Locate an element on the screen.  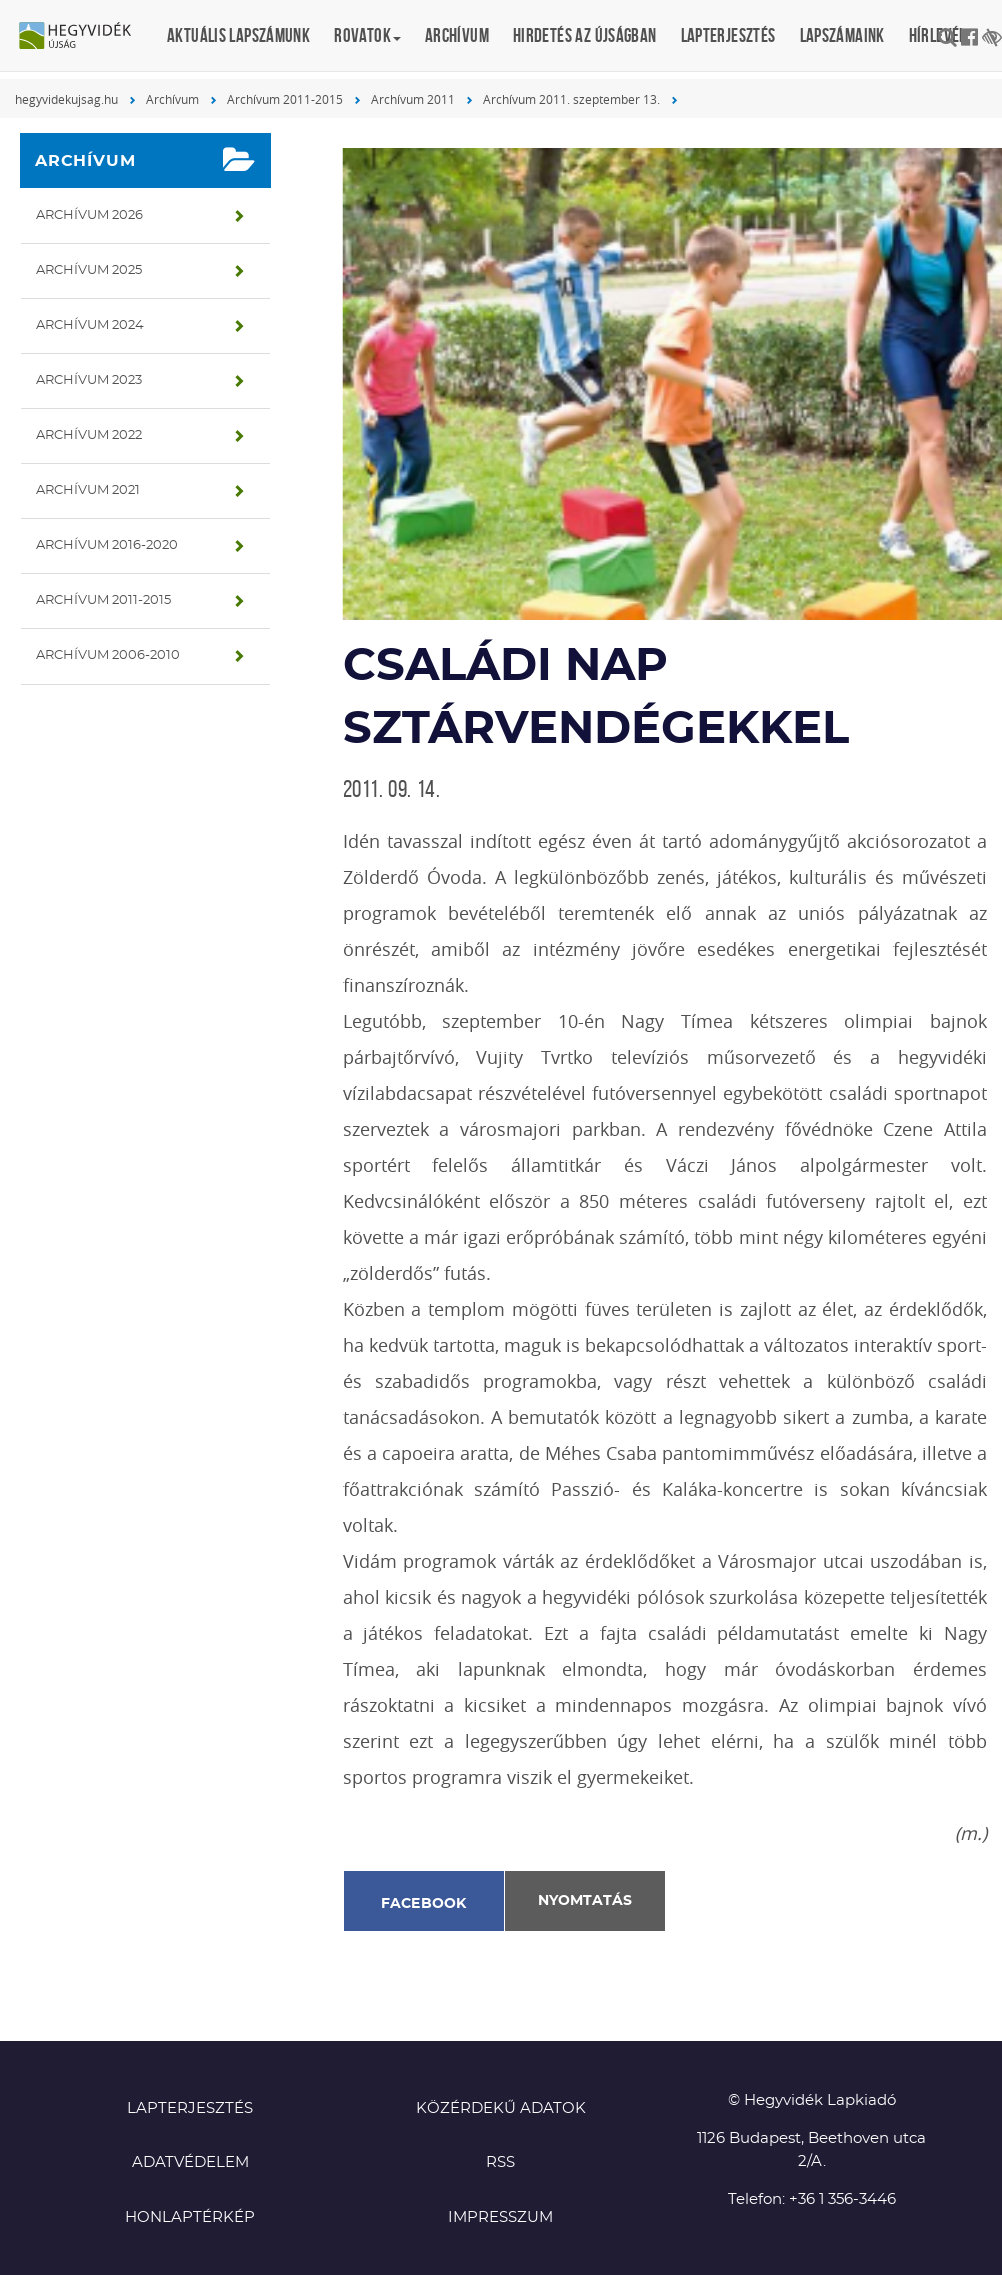
Lapterjesztés is located at coordinates (728, 35).